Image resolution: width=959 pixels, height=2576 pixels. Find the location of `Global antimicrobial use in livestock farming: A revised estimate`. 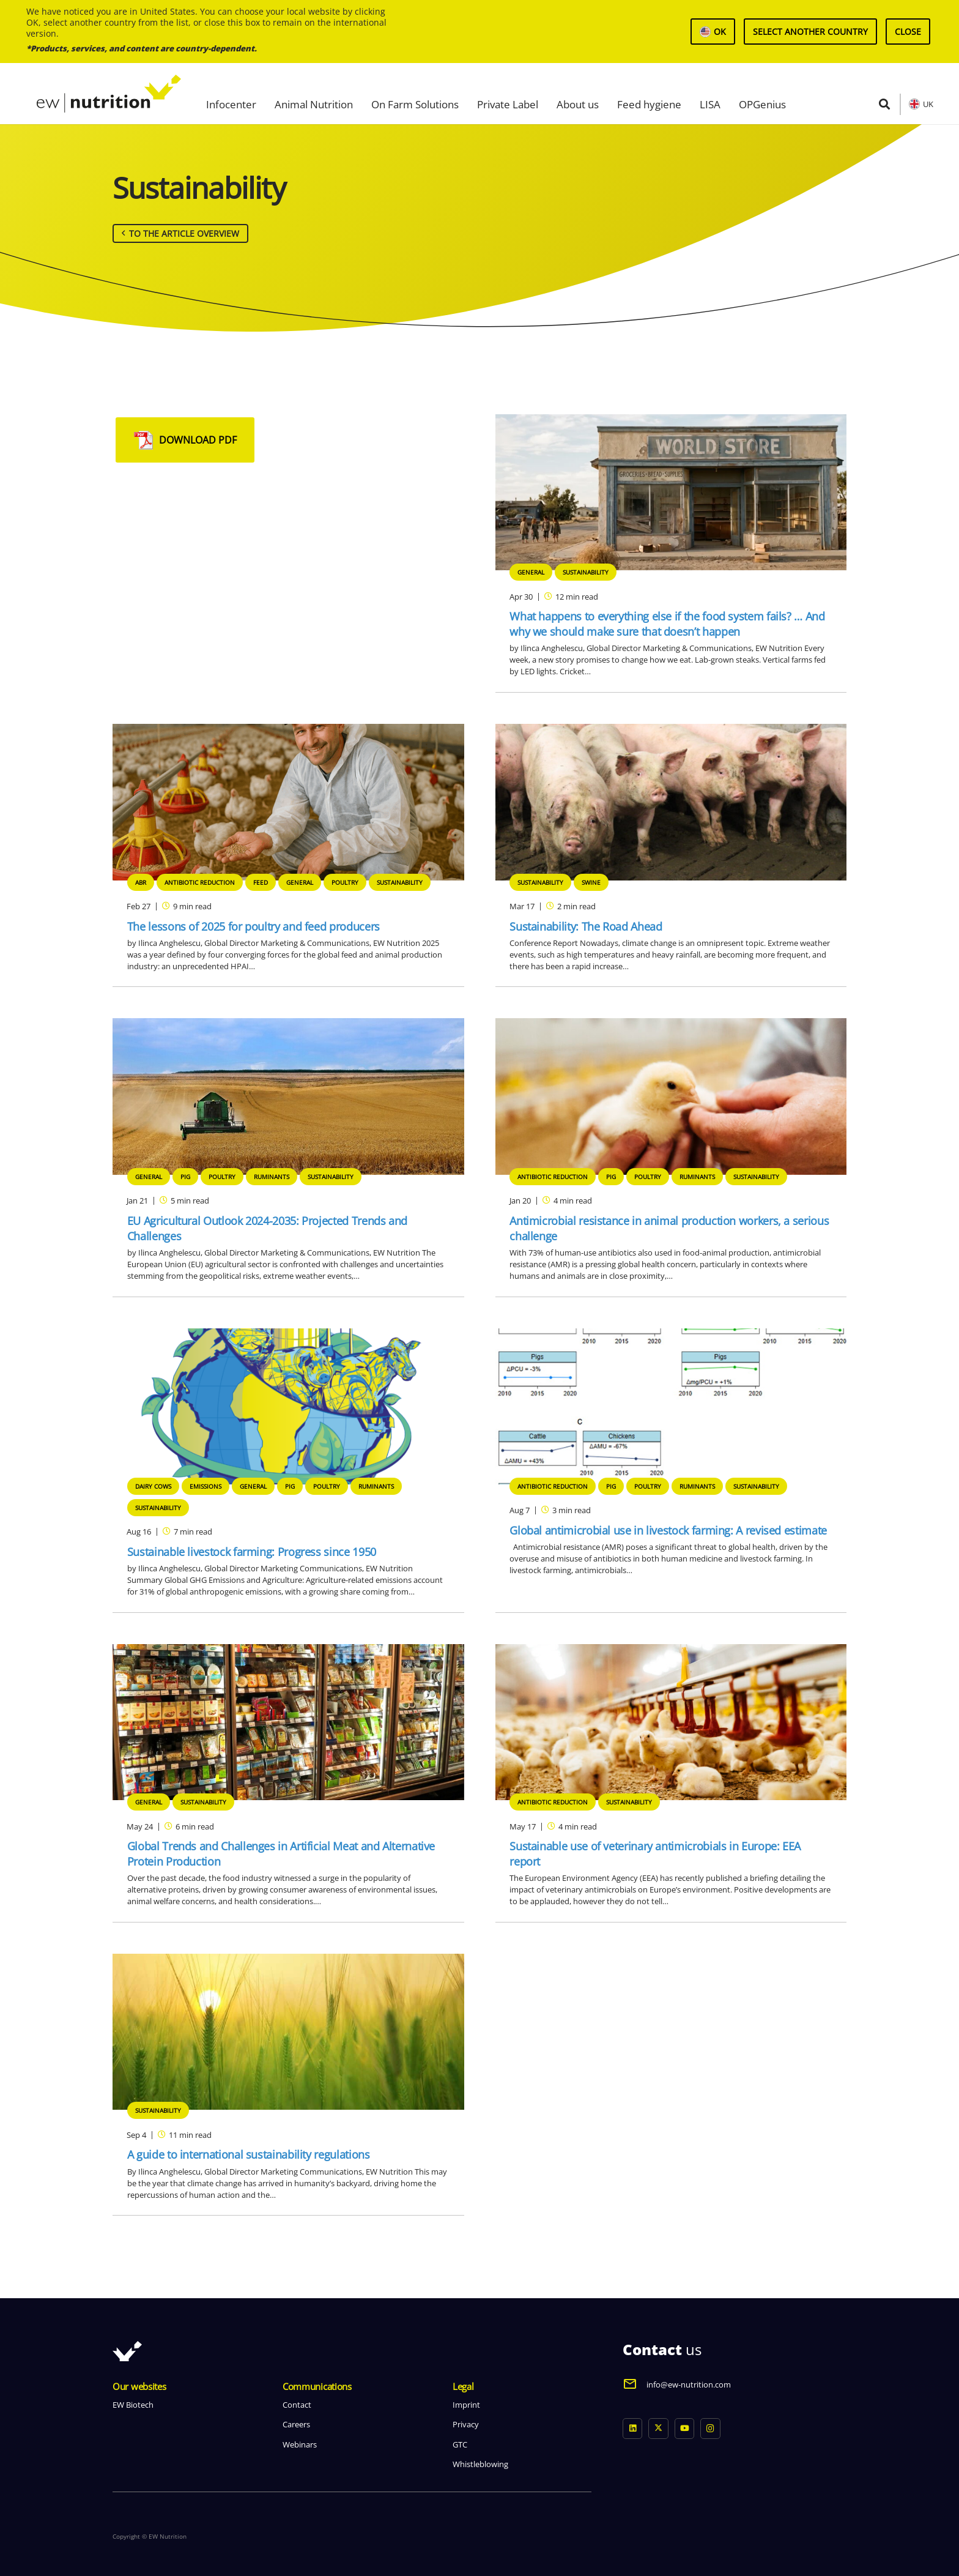

Global antimicrobial use in livestock farming: A revised estimate is located at coordinates (668, 1530).